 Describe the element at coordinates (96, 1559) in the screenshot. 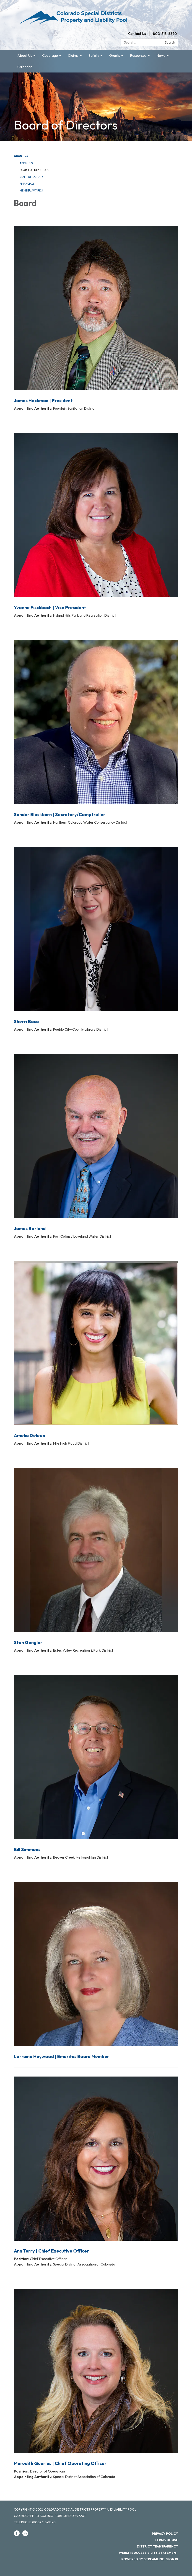

I see `[Read more about Stan Gengler]` at that location.